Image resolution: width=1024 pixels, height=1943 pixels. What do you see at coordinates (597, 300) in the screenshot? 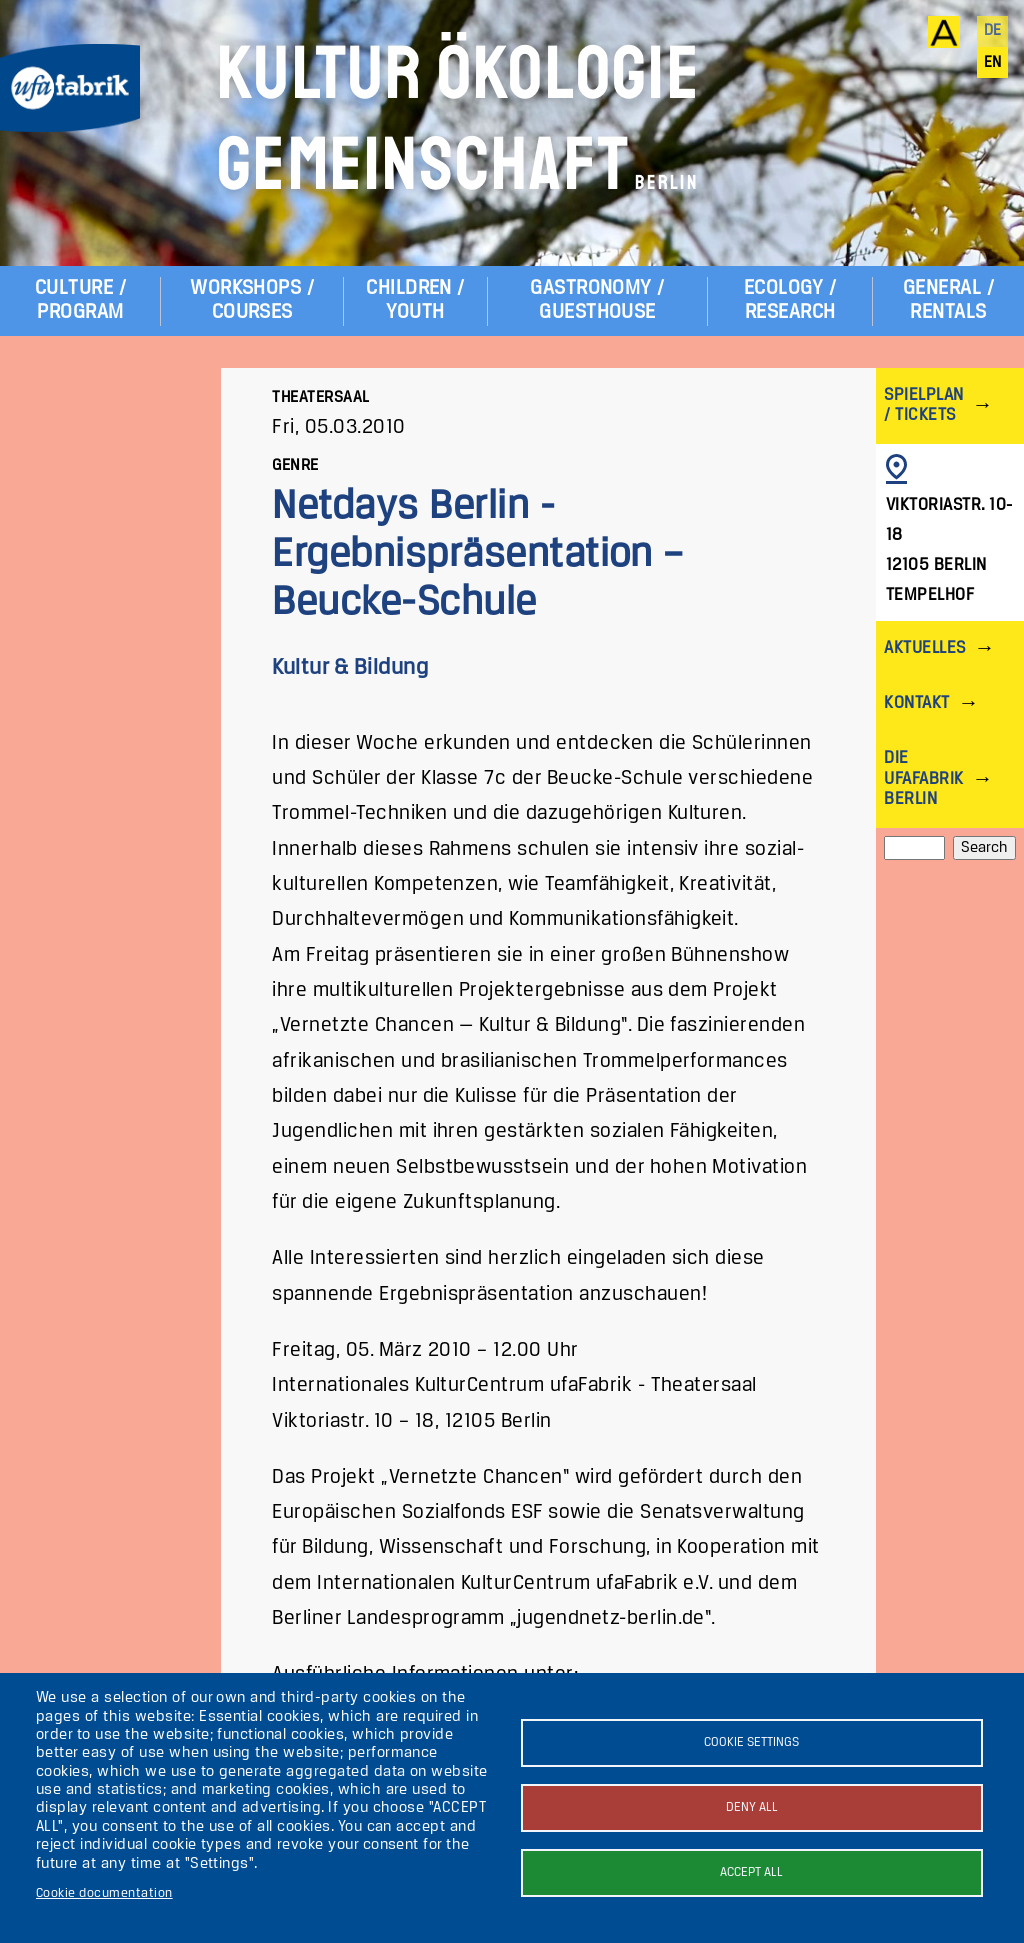
I see `Gastronomy / Guesthouse` at bounding box center [597, 300].